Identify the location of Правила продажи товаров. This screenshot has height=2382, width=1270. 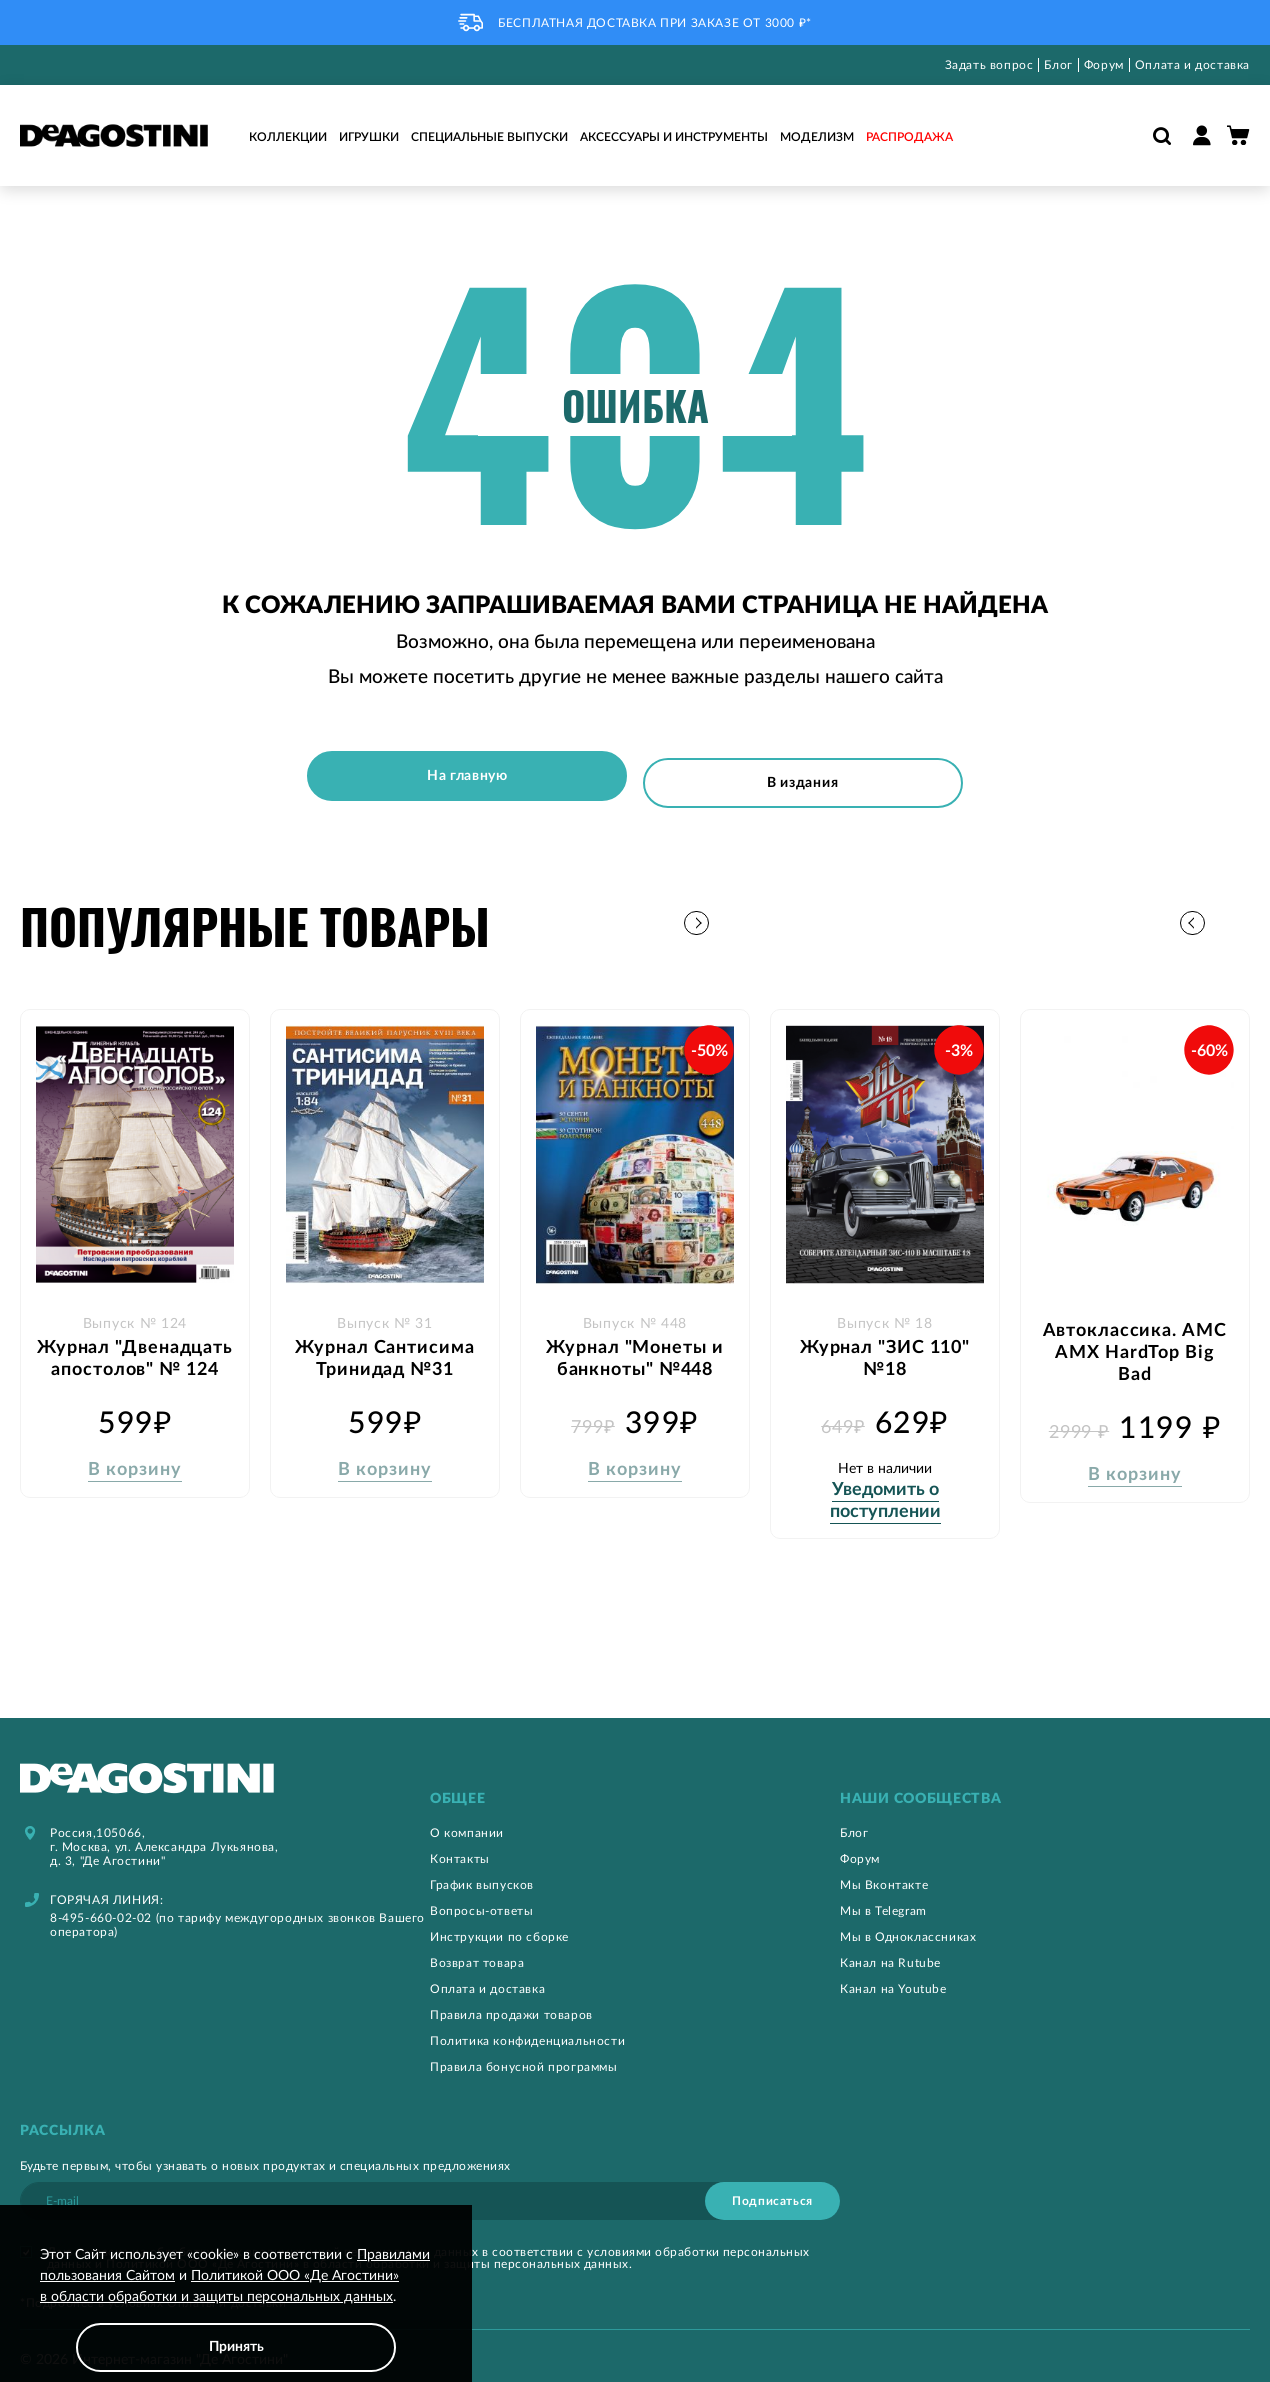
(511, 2003).